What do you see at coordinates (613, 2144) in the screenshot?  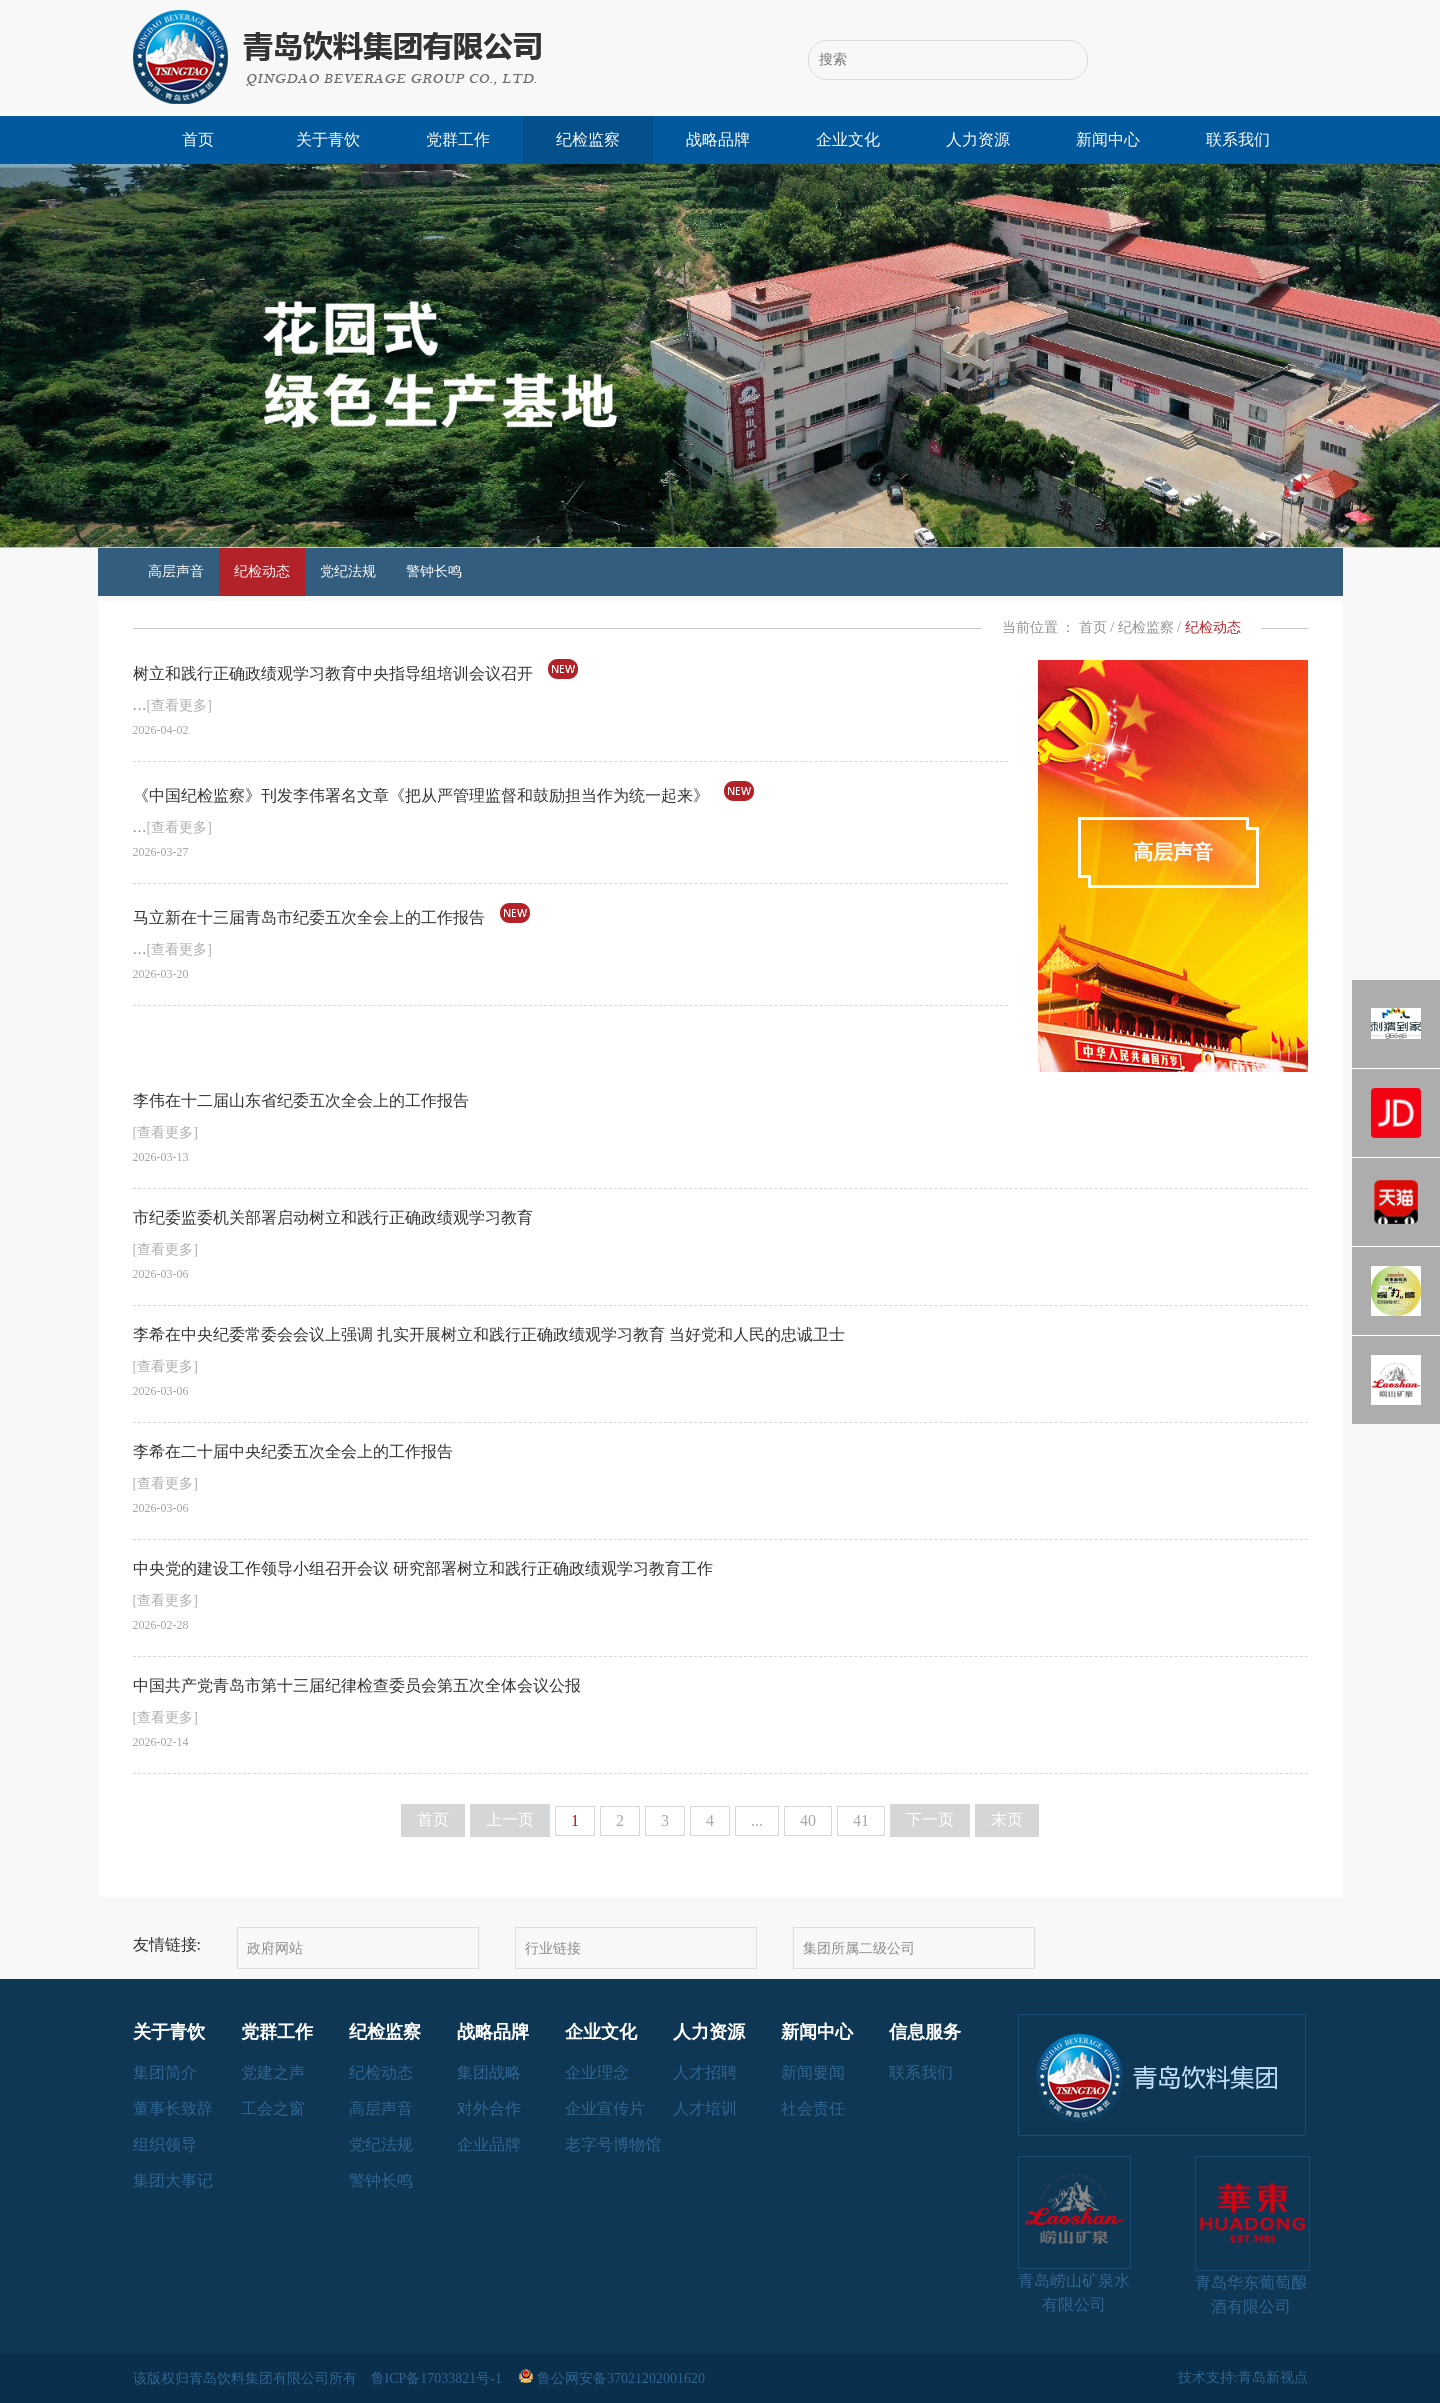 I see `老字号博物馆` at bounding box center [613, 2144].